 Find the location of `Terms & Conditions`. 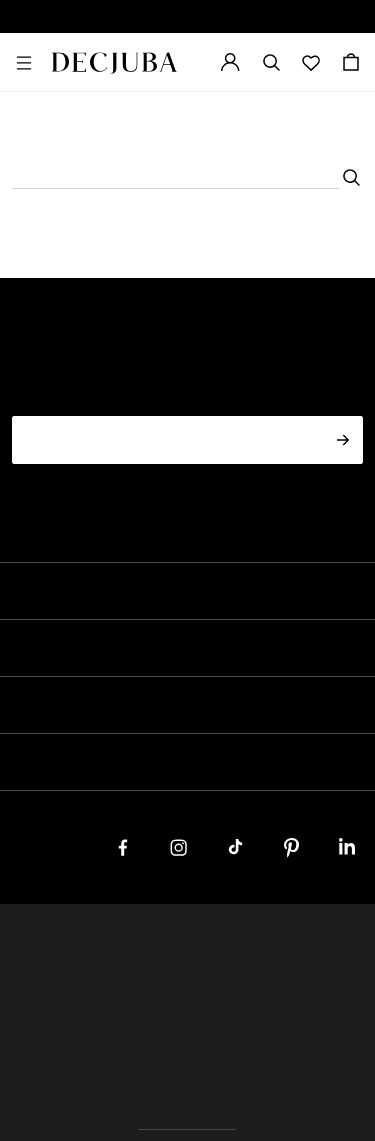

Terms & Conditions is located at coordinates (306, 945).